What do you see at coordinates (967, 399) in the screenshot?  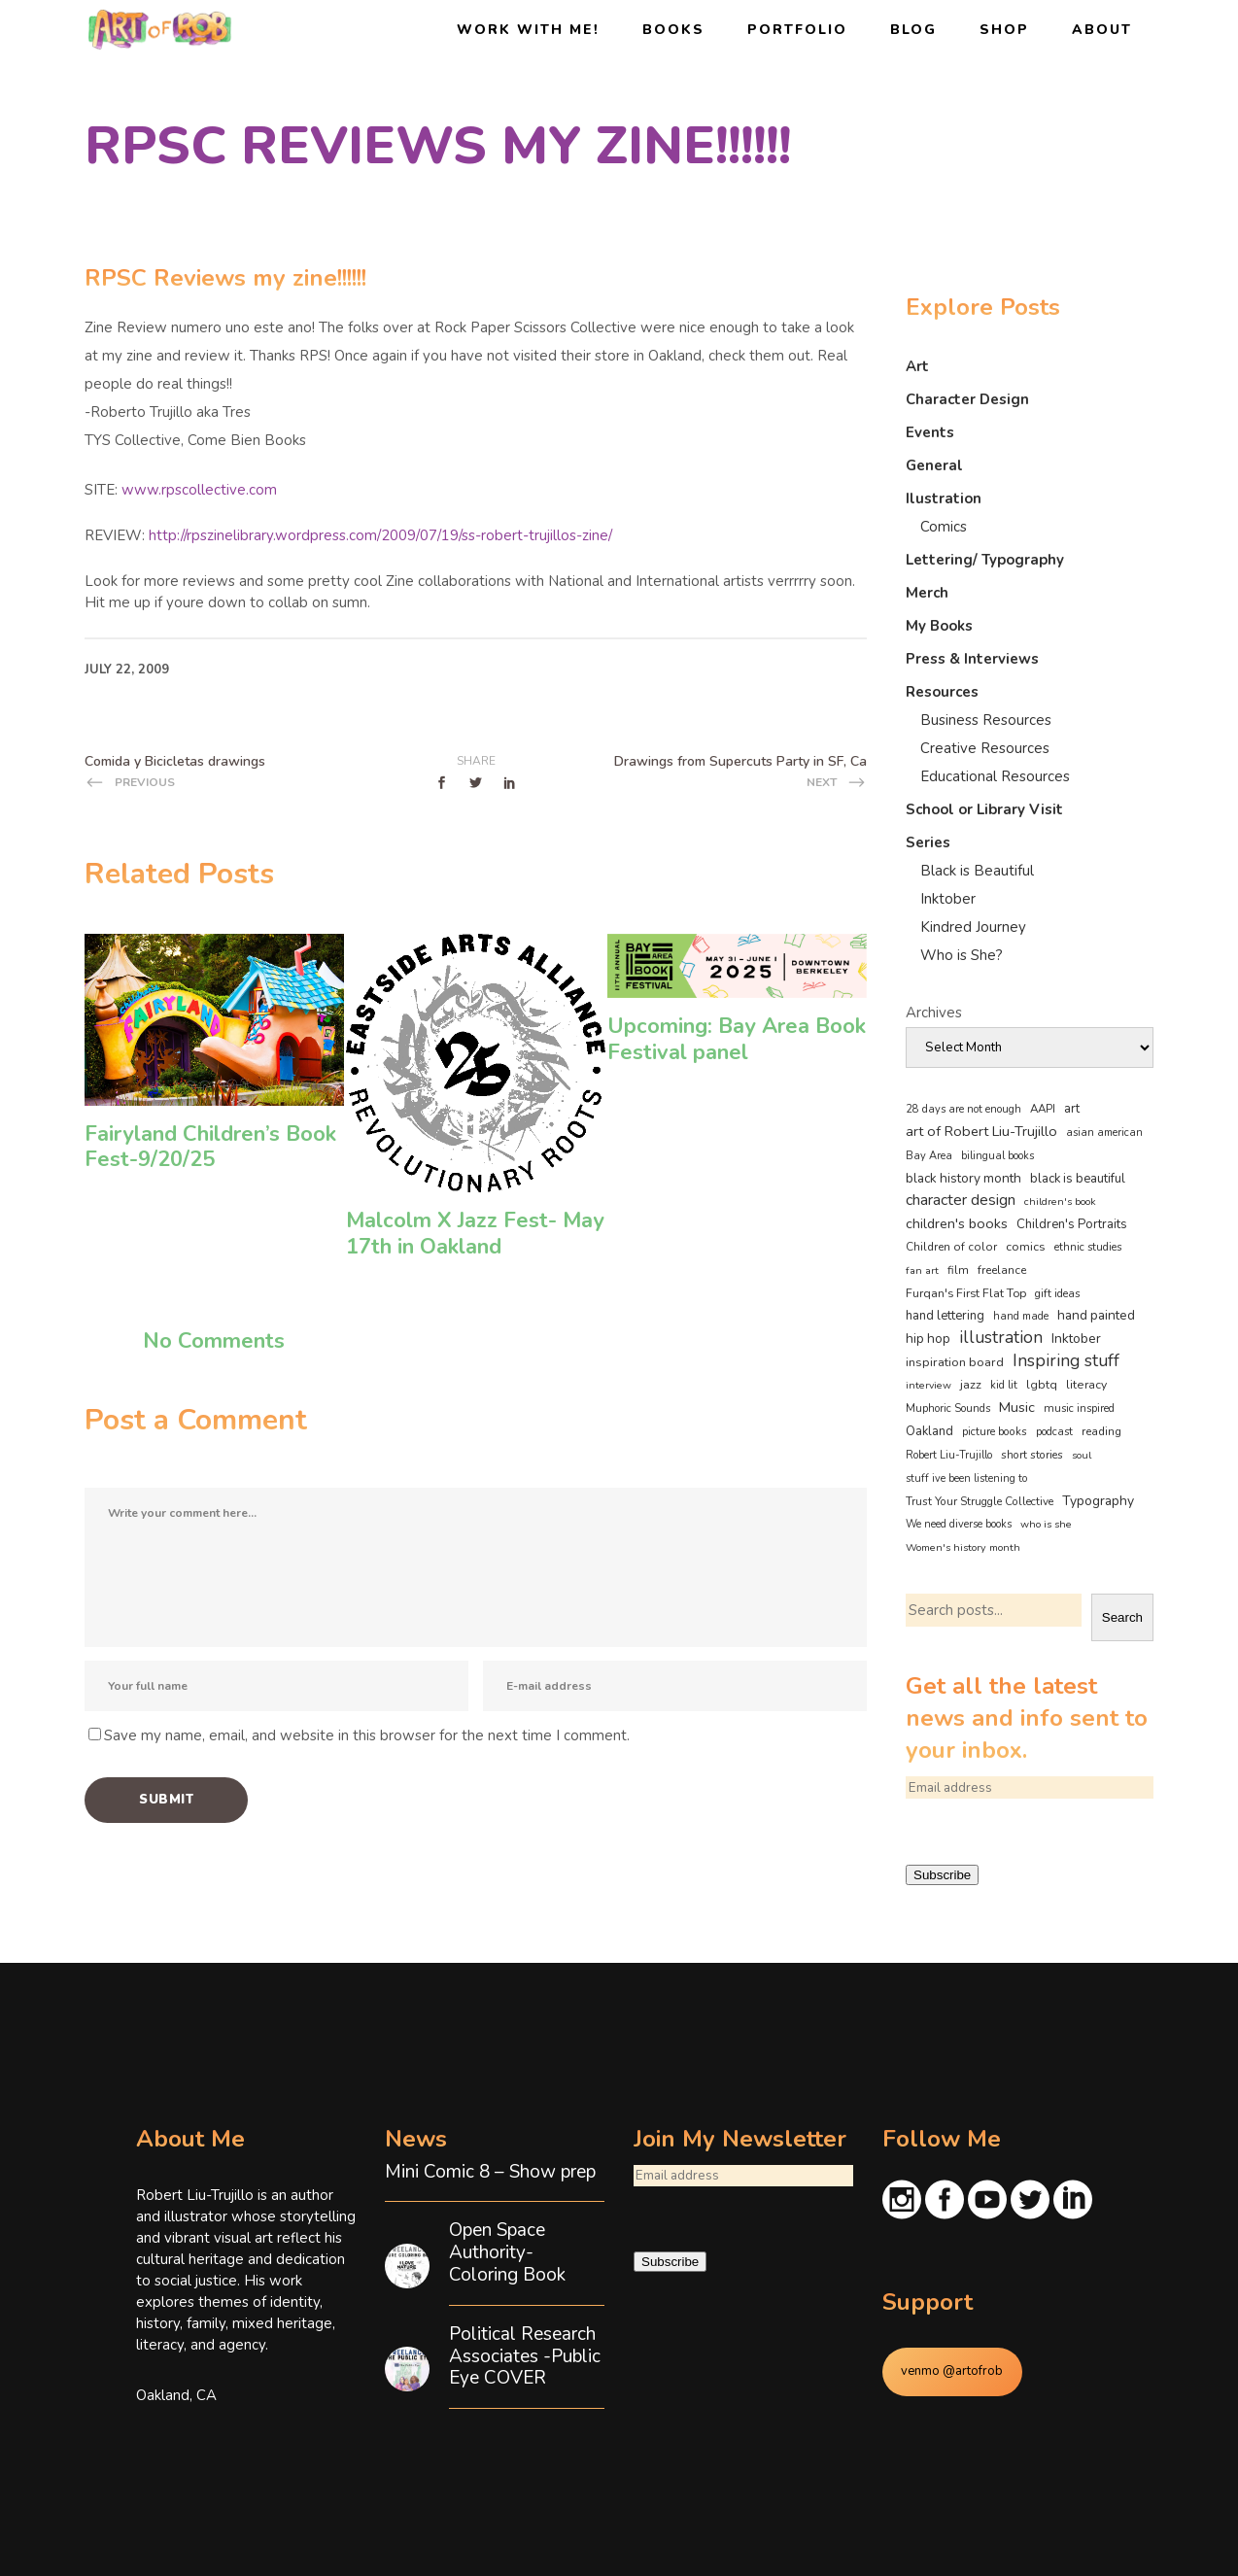 I see `Character Design` at bounding box center [967, 399].